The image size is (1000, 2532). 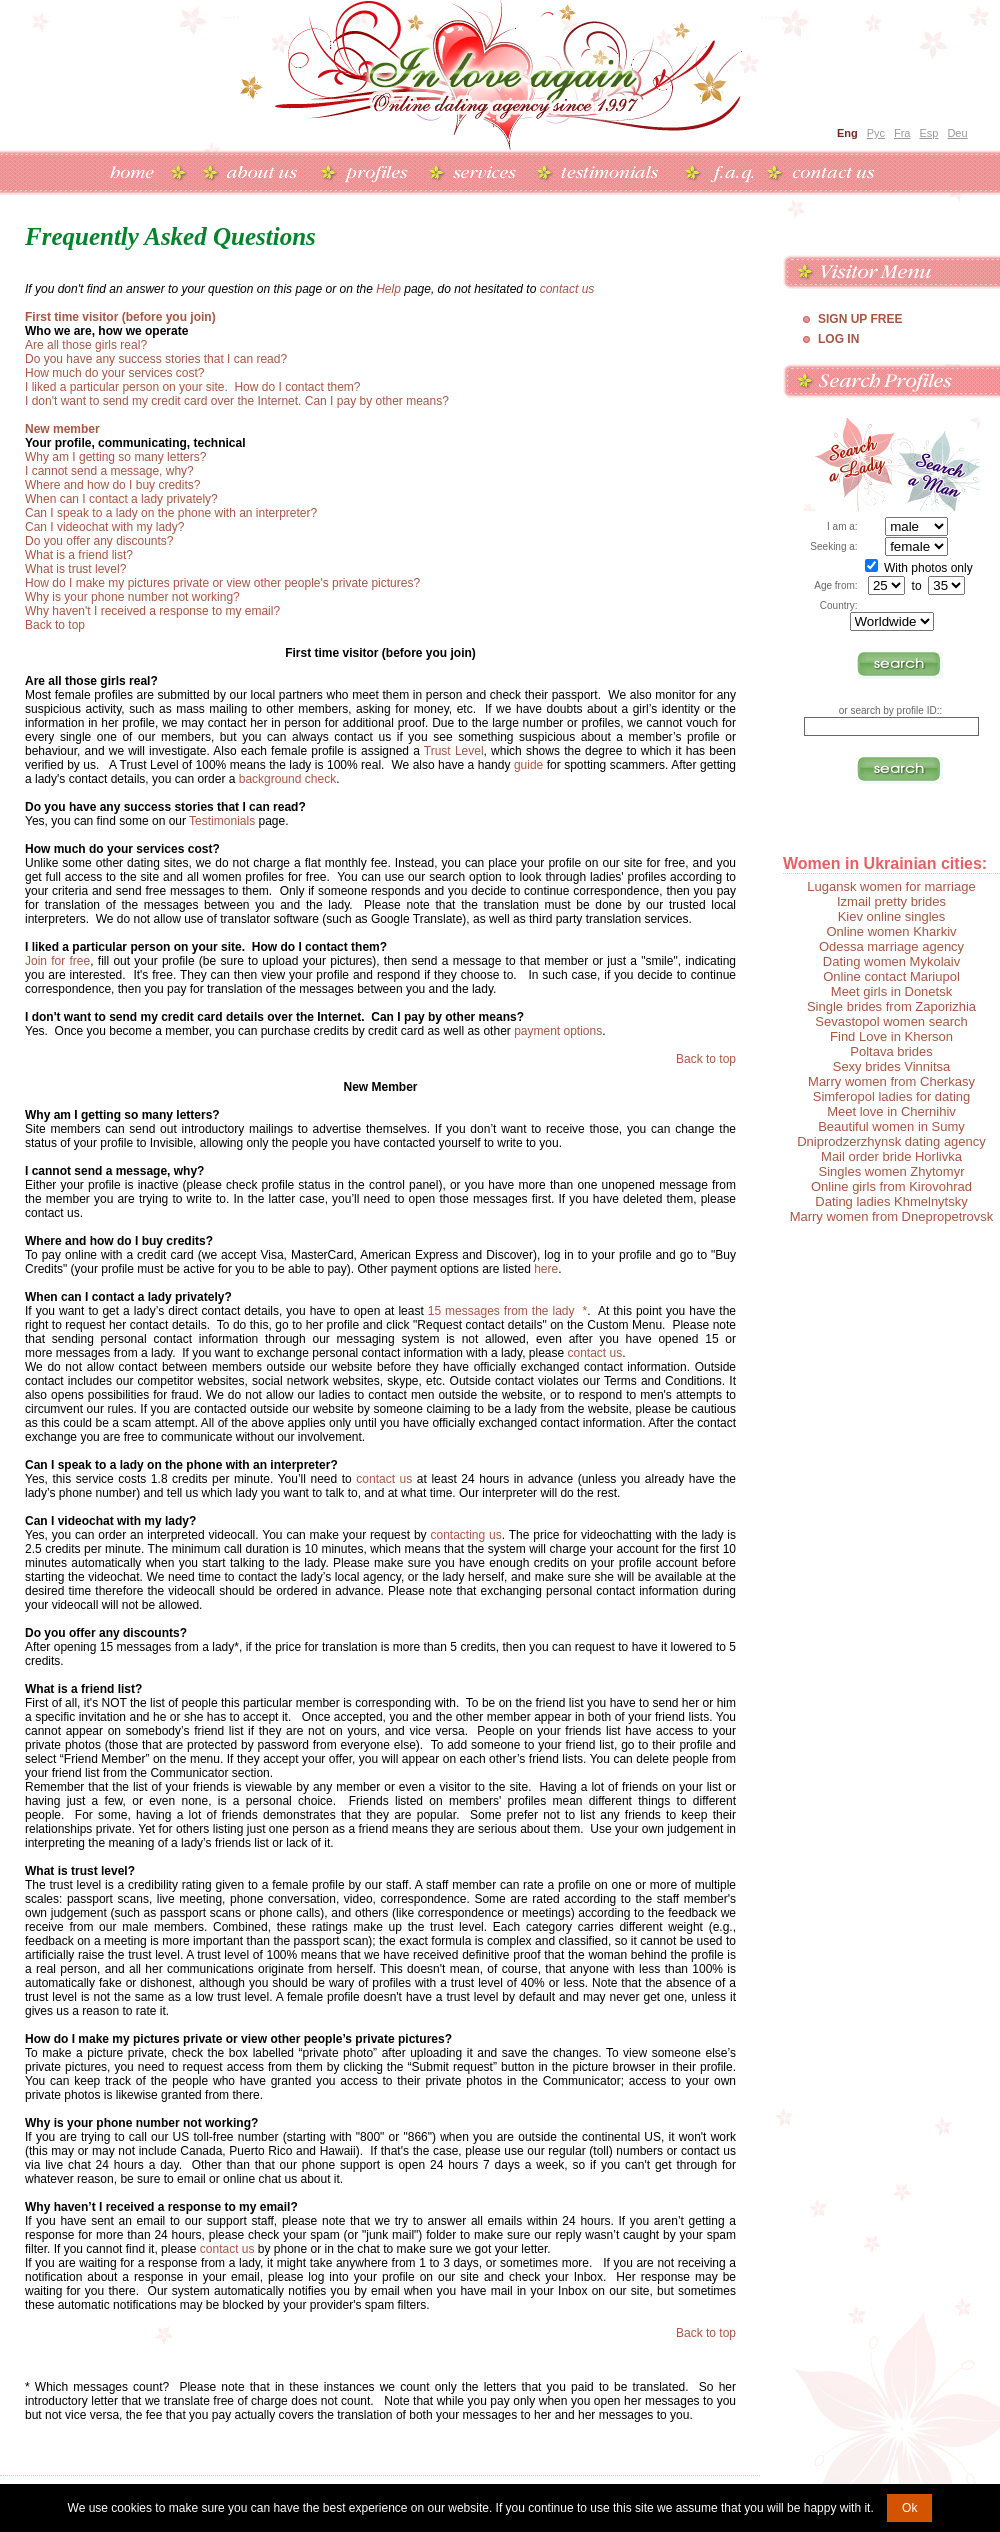 I want to click on Dating women Mykolaiv, so click(x=891, y=961).